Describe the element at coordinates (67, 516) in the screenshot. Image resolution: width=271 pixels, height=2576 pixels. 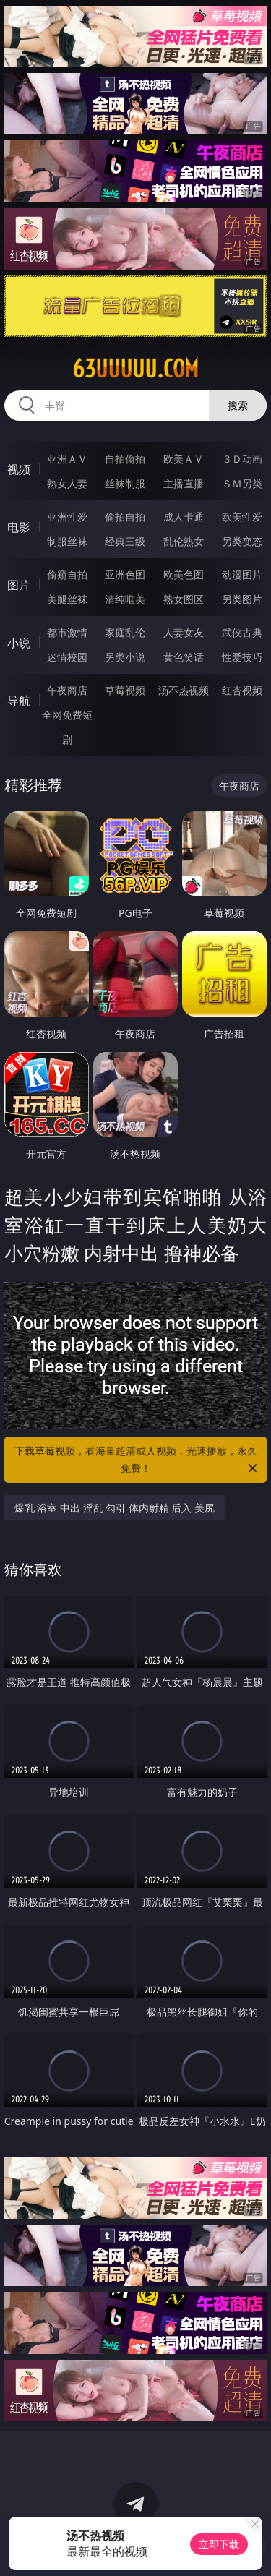
I see `亚洲性爱` at that location.